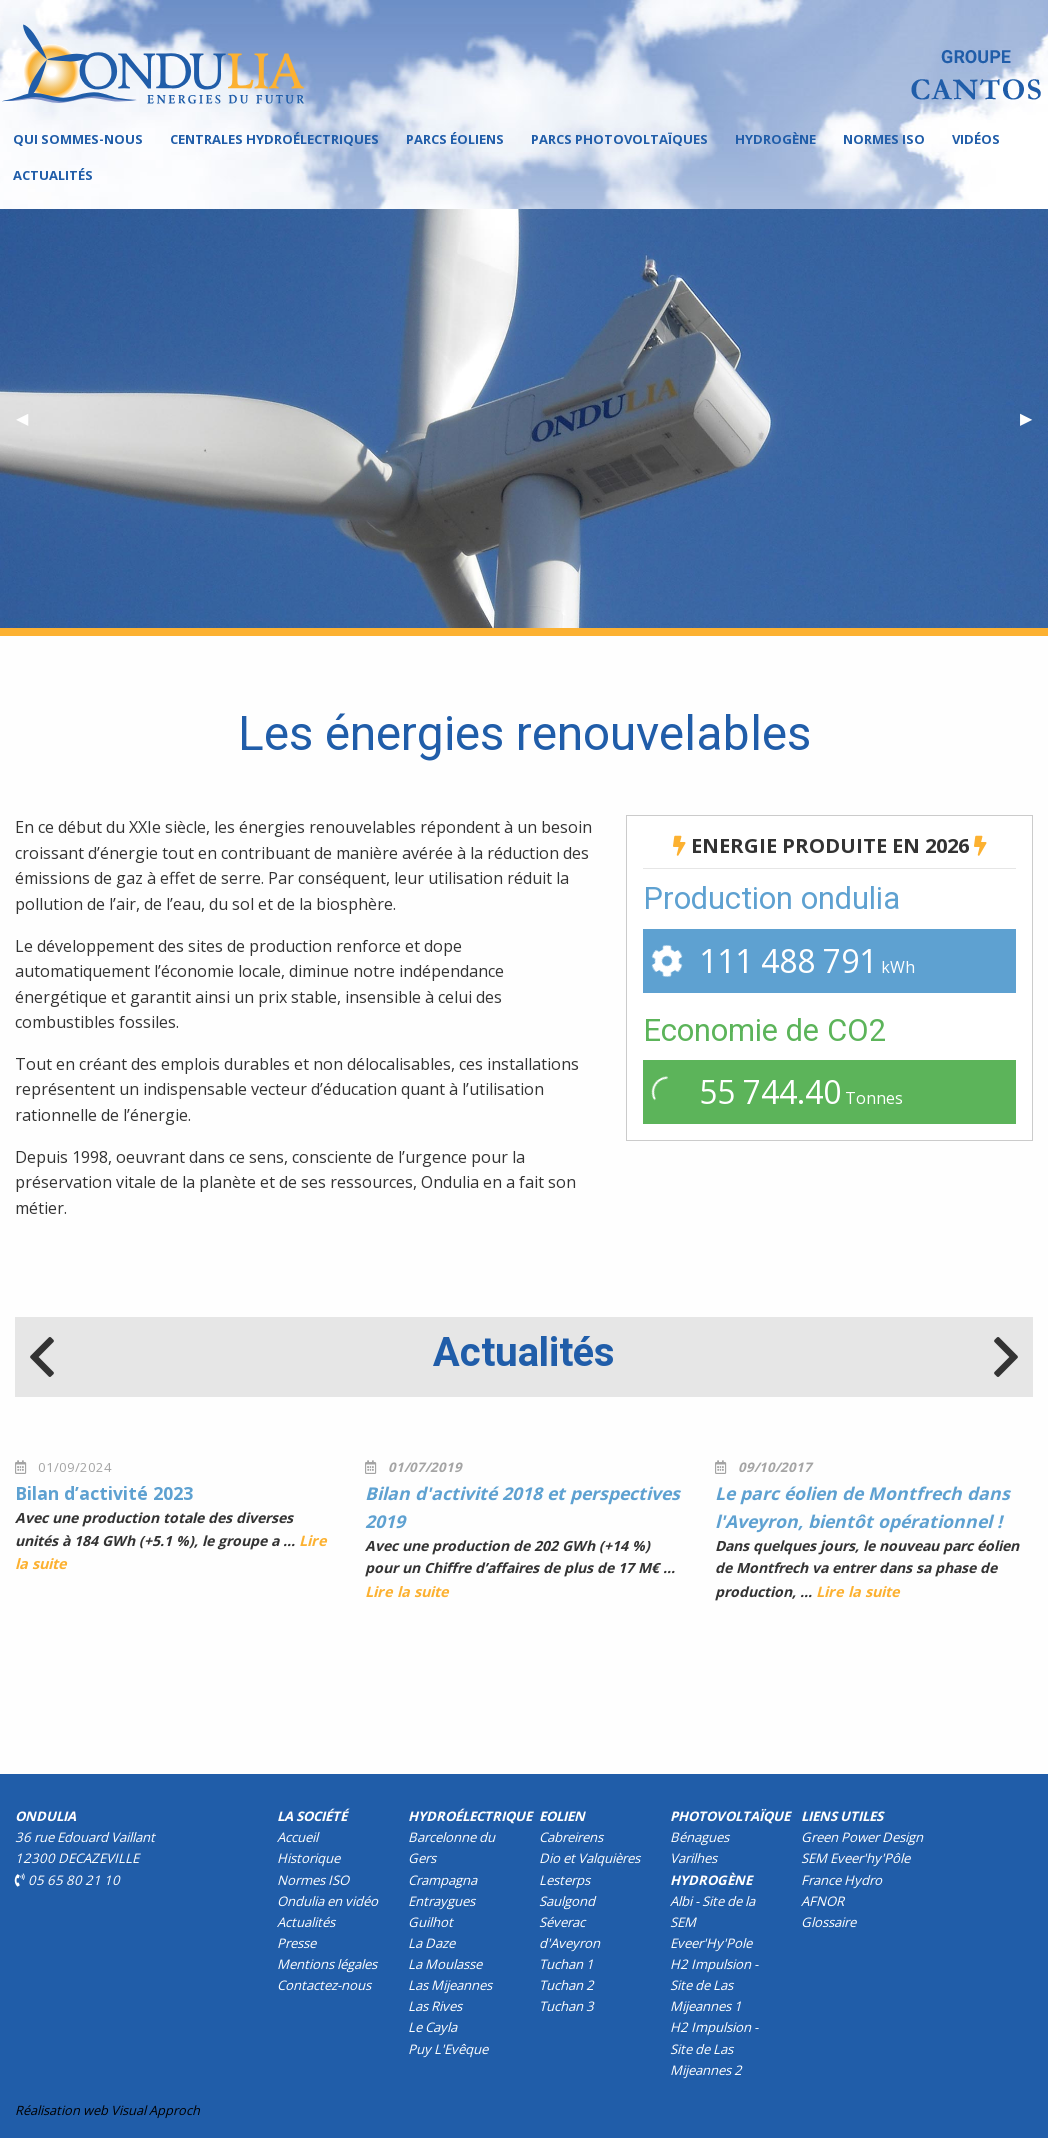 The image size is (1048, 2138). I want to click on Guilhot, so click(430, 1922).